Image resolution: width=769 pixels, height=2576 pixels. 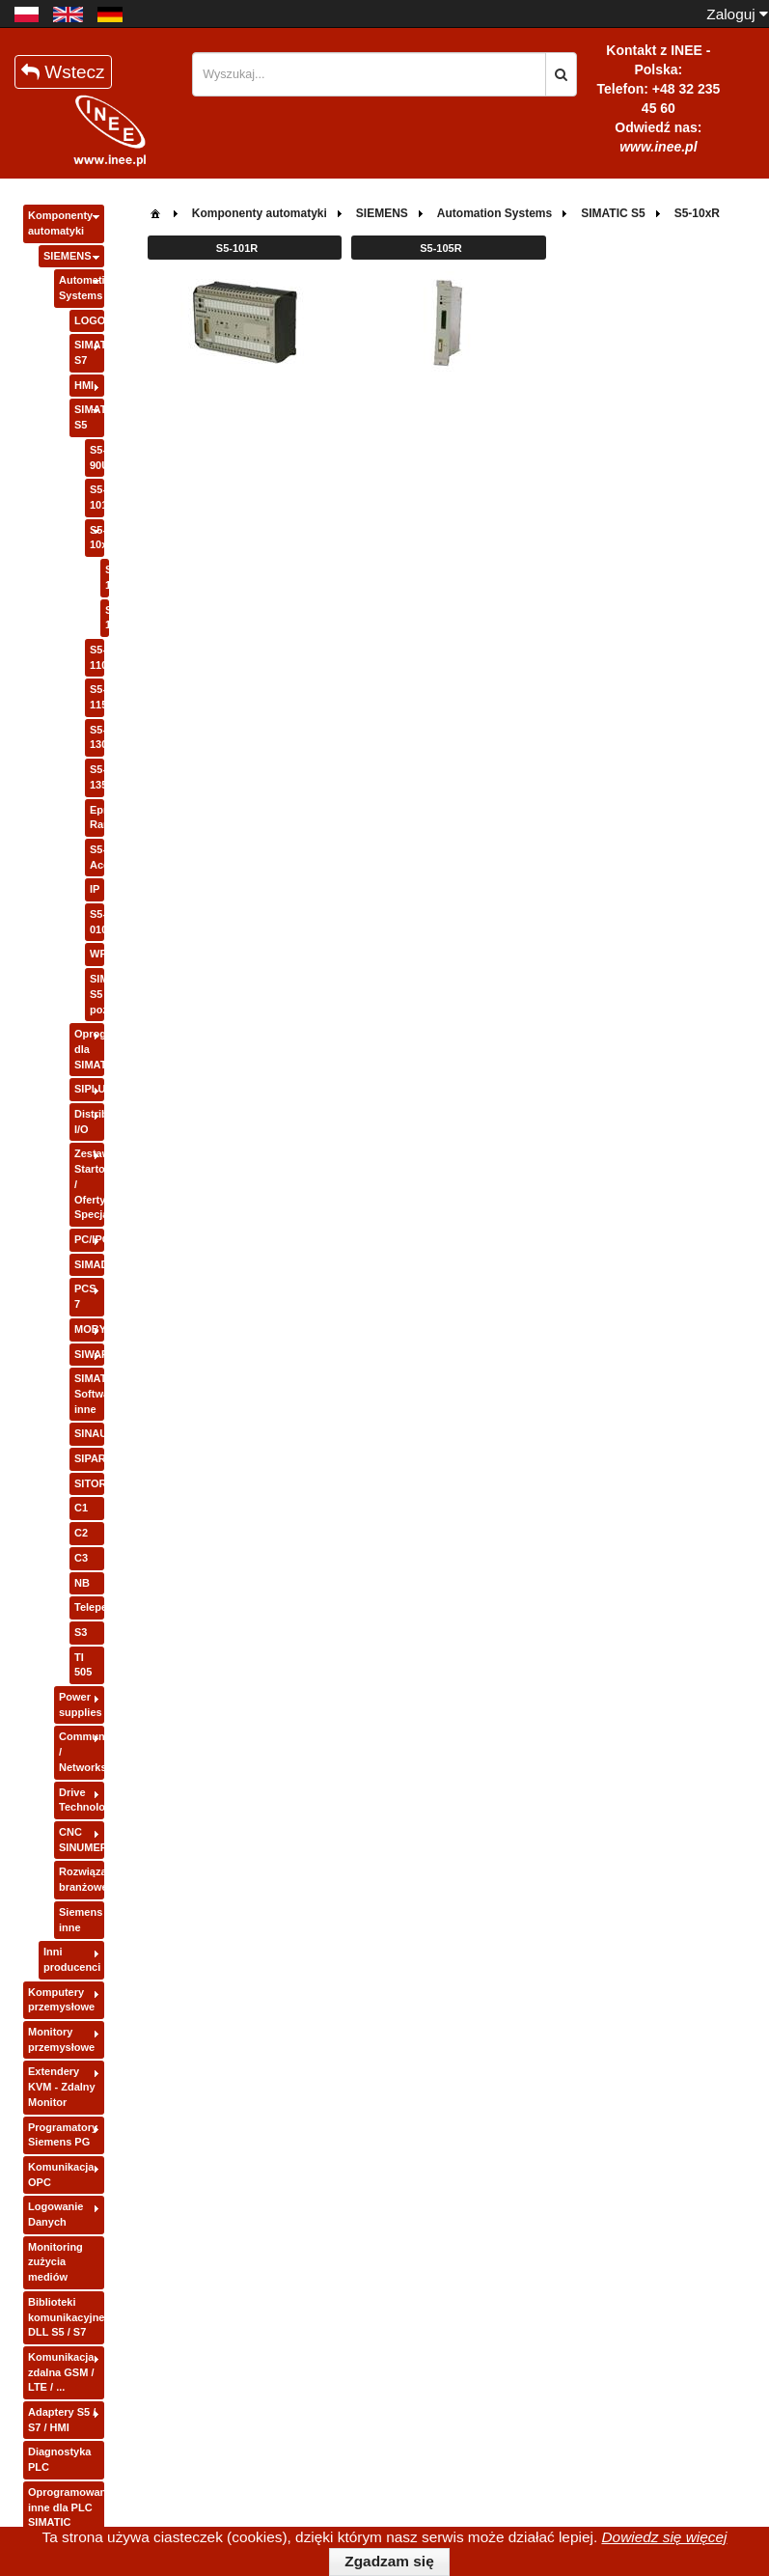 I want to click on Monitoring zużycia mediów, so click(x=55, y=2262).